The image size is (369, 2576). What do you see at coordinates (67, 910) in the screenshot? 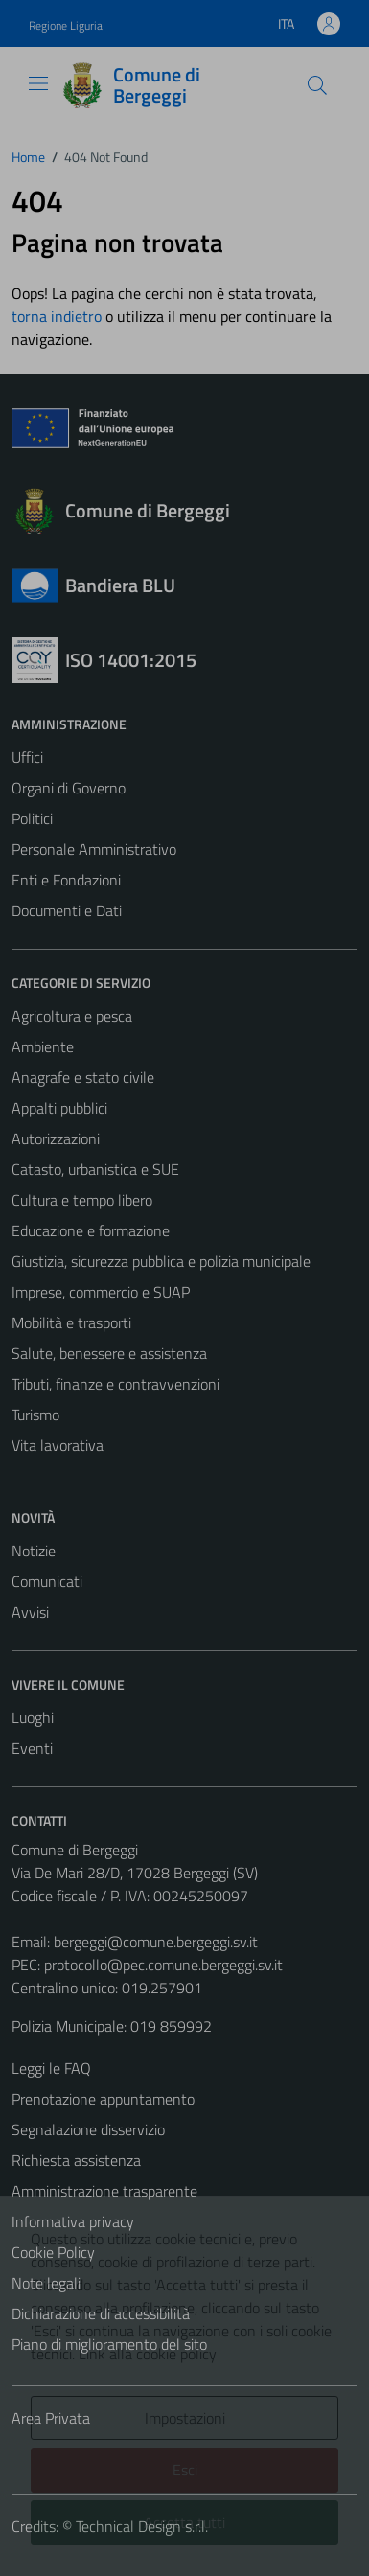
I see `Documenti e Dati` at bounding box center [67, 910].